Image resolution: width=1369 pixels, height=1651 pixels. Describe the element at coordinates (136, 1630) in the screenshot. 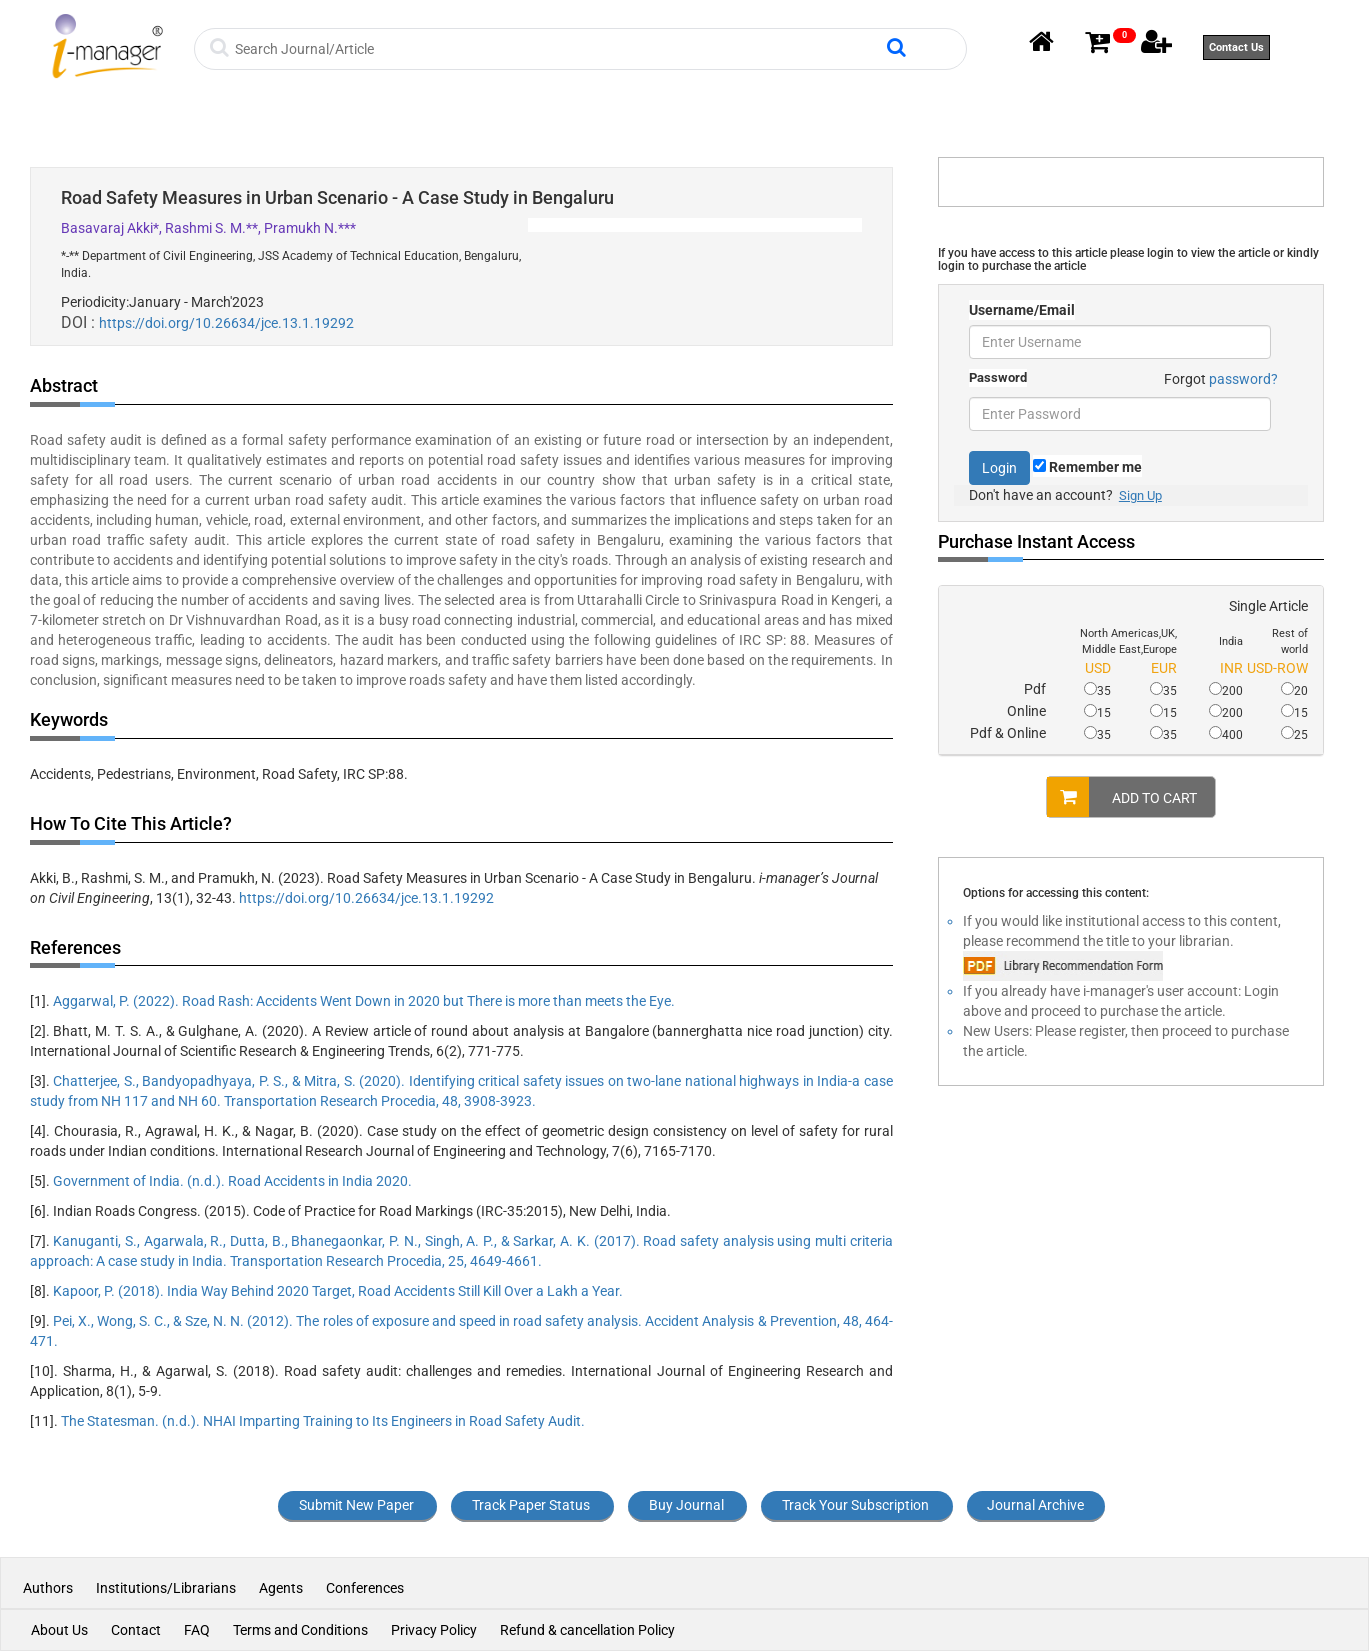

I see `Contact` at that location.